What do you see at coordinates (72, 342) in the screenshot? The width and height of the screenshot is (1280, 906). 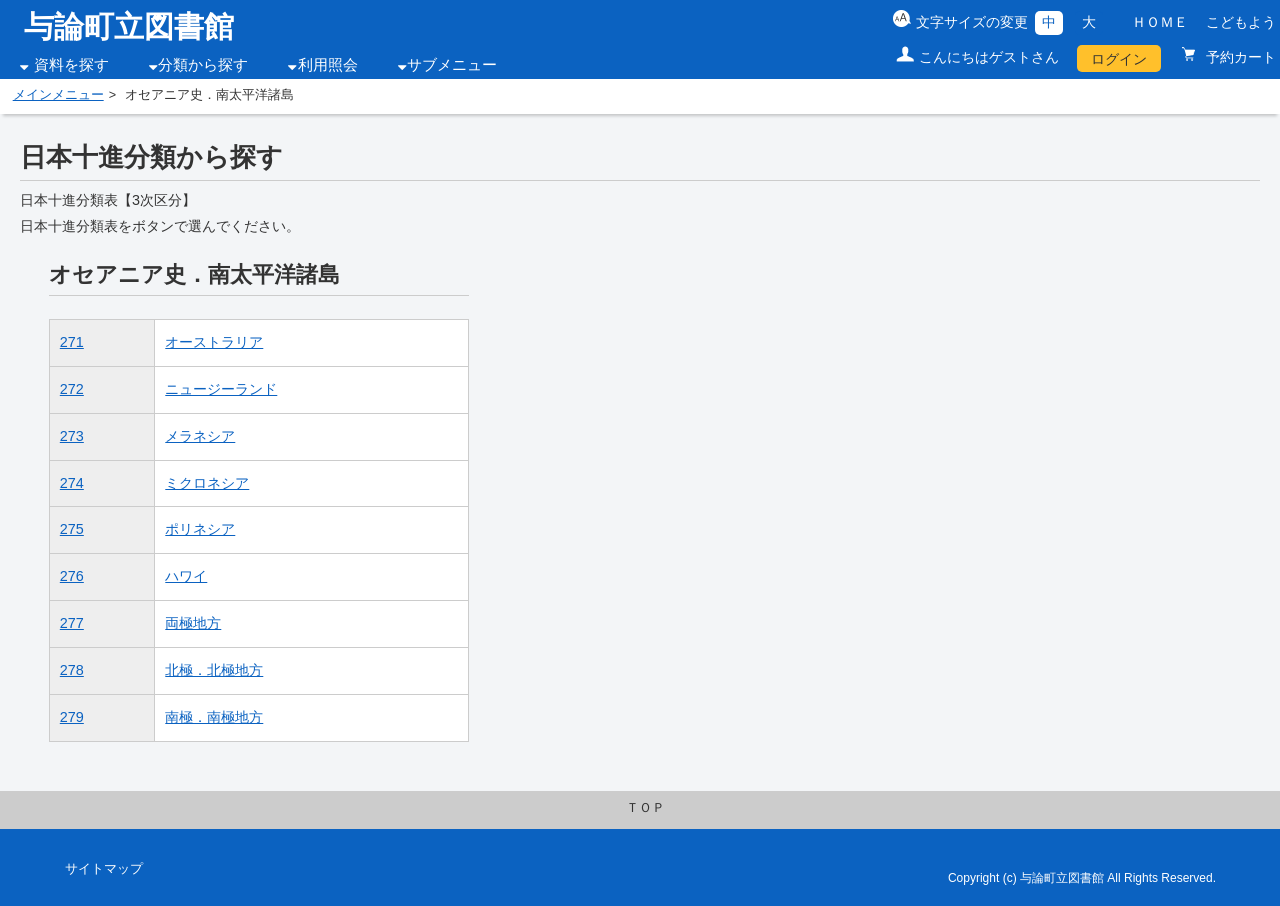 I see `271` at bounding box center [72, 342].